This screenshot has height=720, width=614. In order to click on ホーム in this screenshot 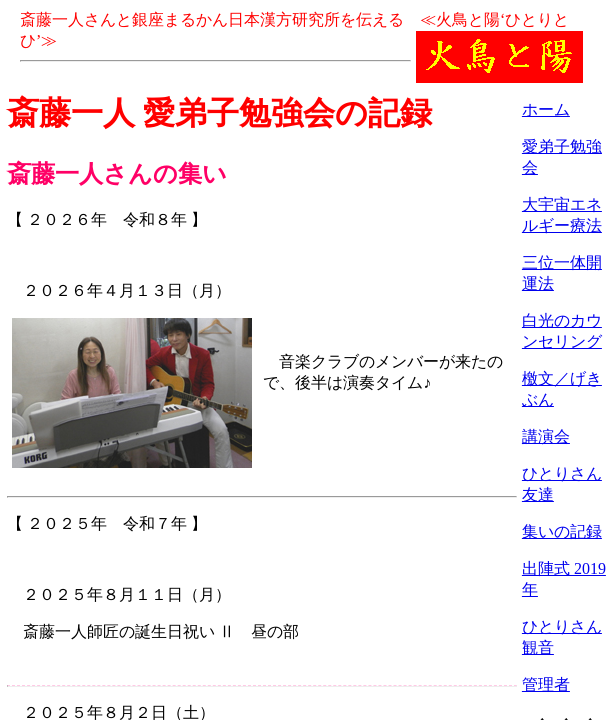, I will do `click(546, 109)`.